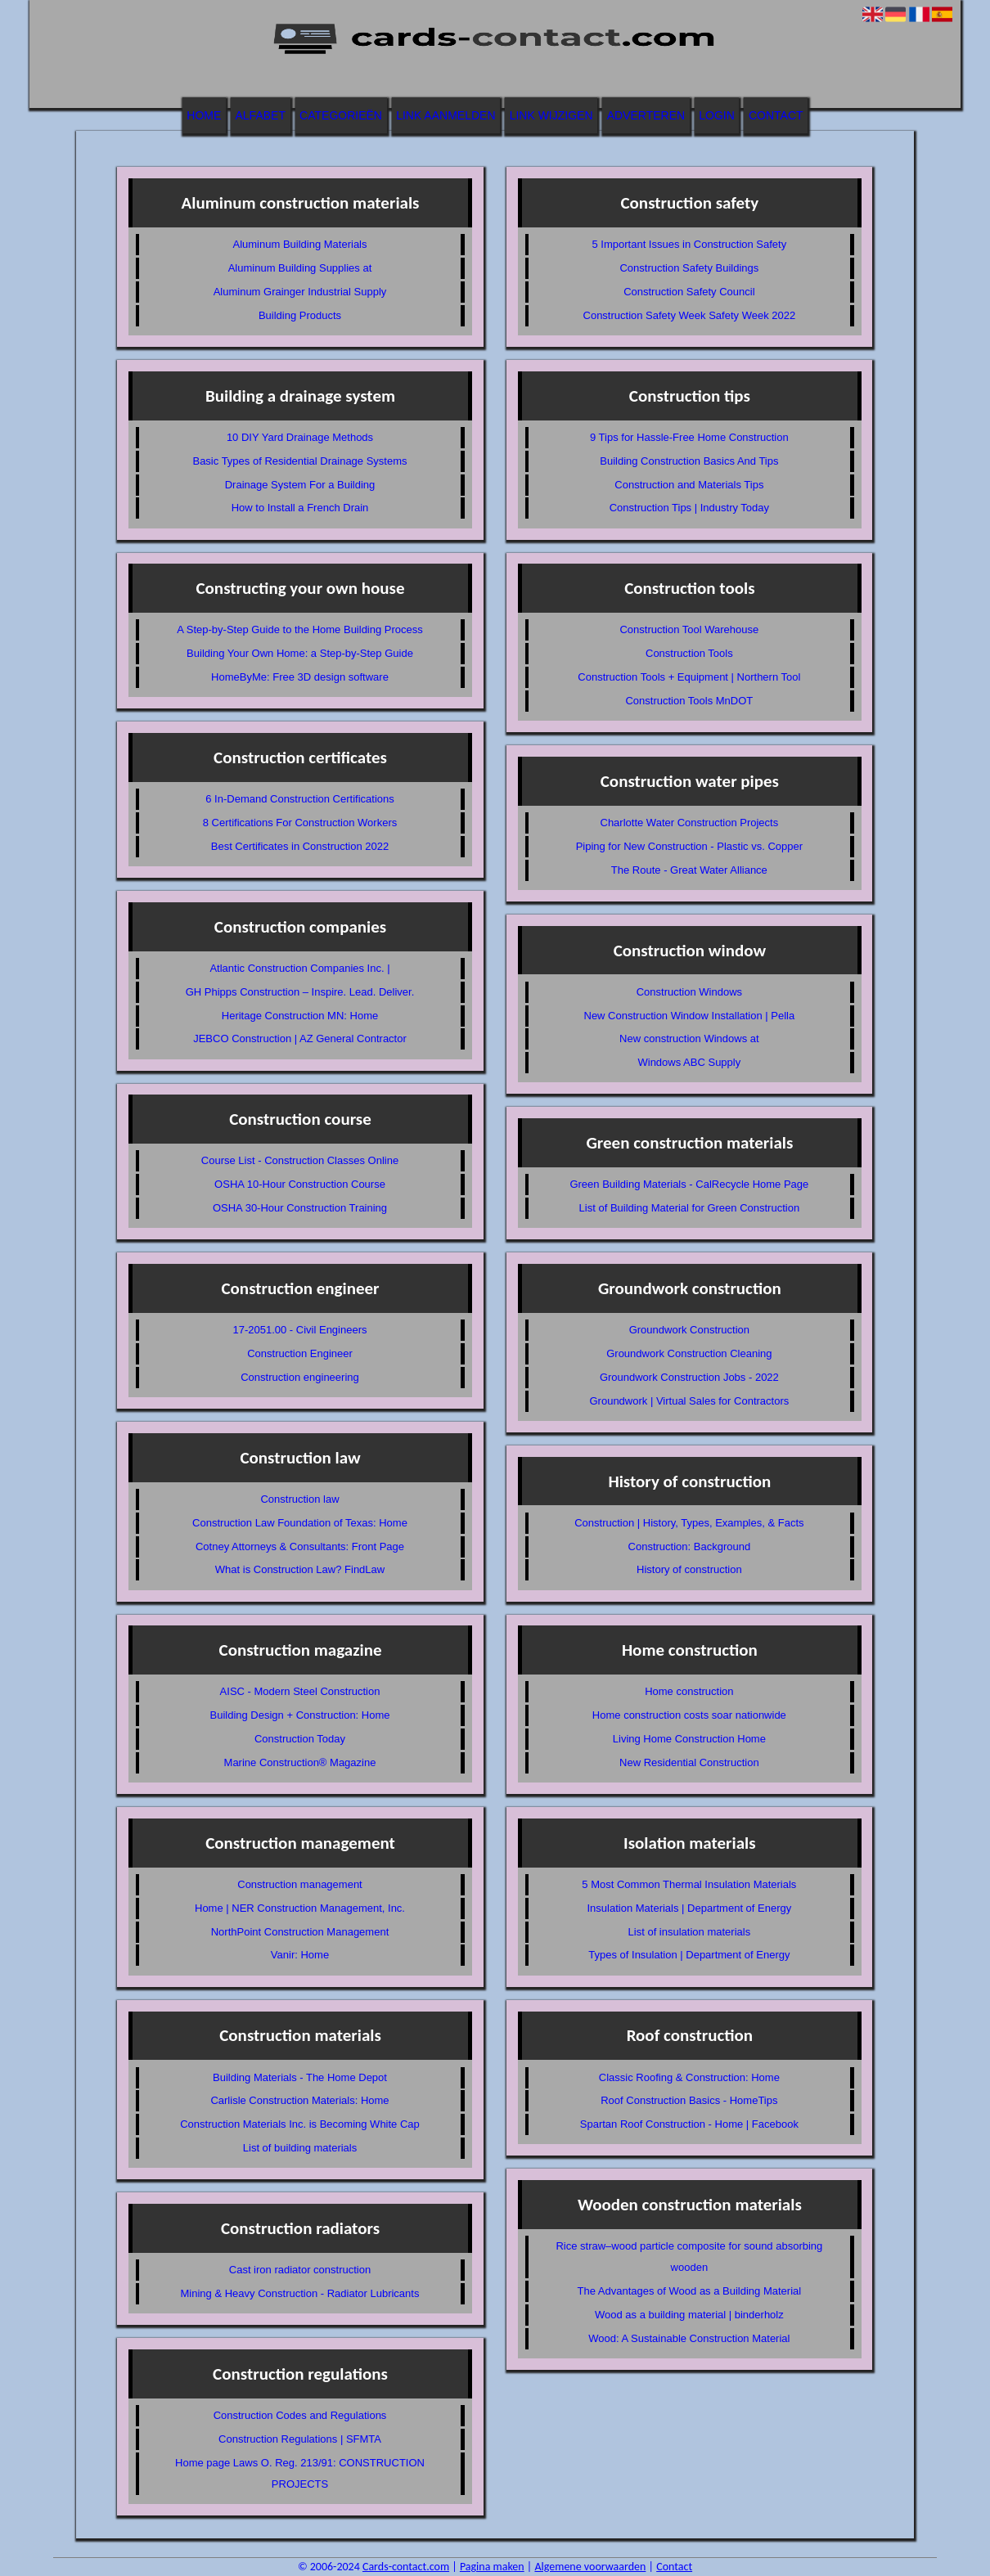  Describe the element at coordinates (300, 1691) in the screenshot. I see `AISC - Modern Steel Construction` at that location.